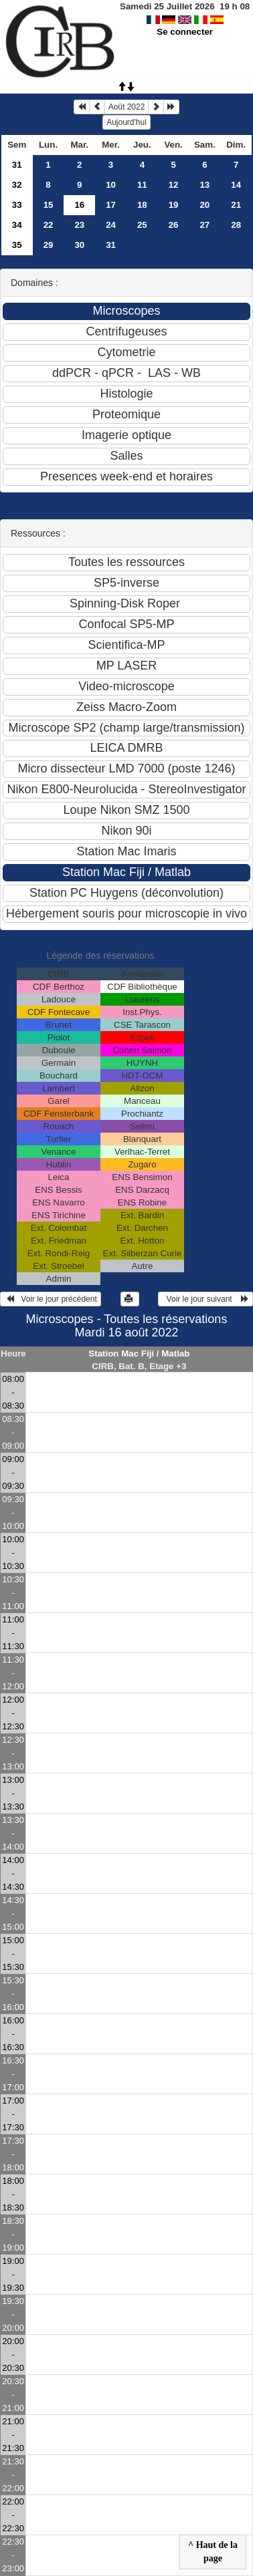 This screenshot has width=253, height=2576. I want to click on Se connecter, so click(185, 32).